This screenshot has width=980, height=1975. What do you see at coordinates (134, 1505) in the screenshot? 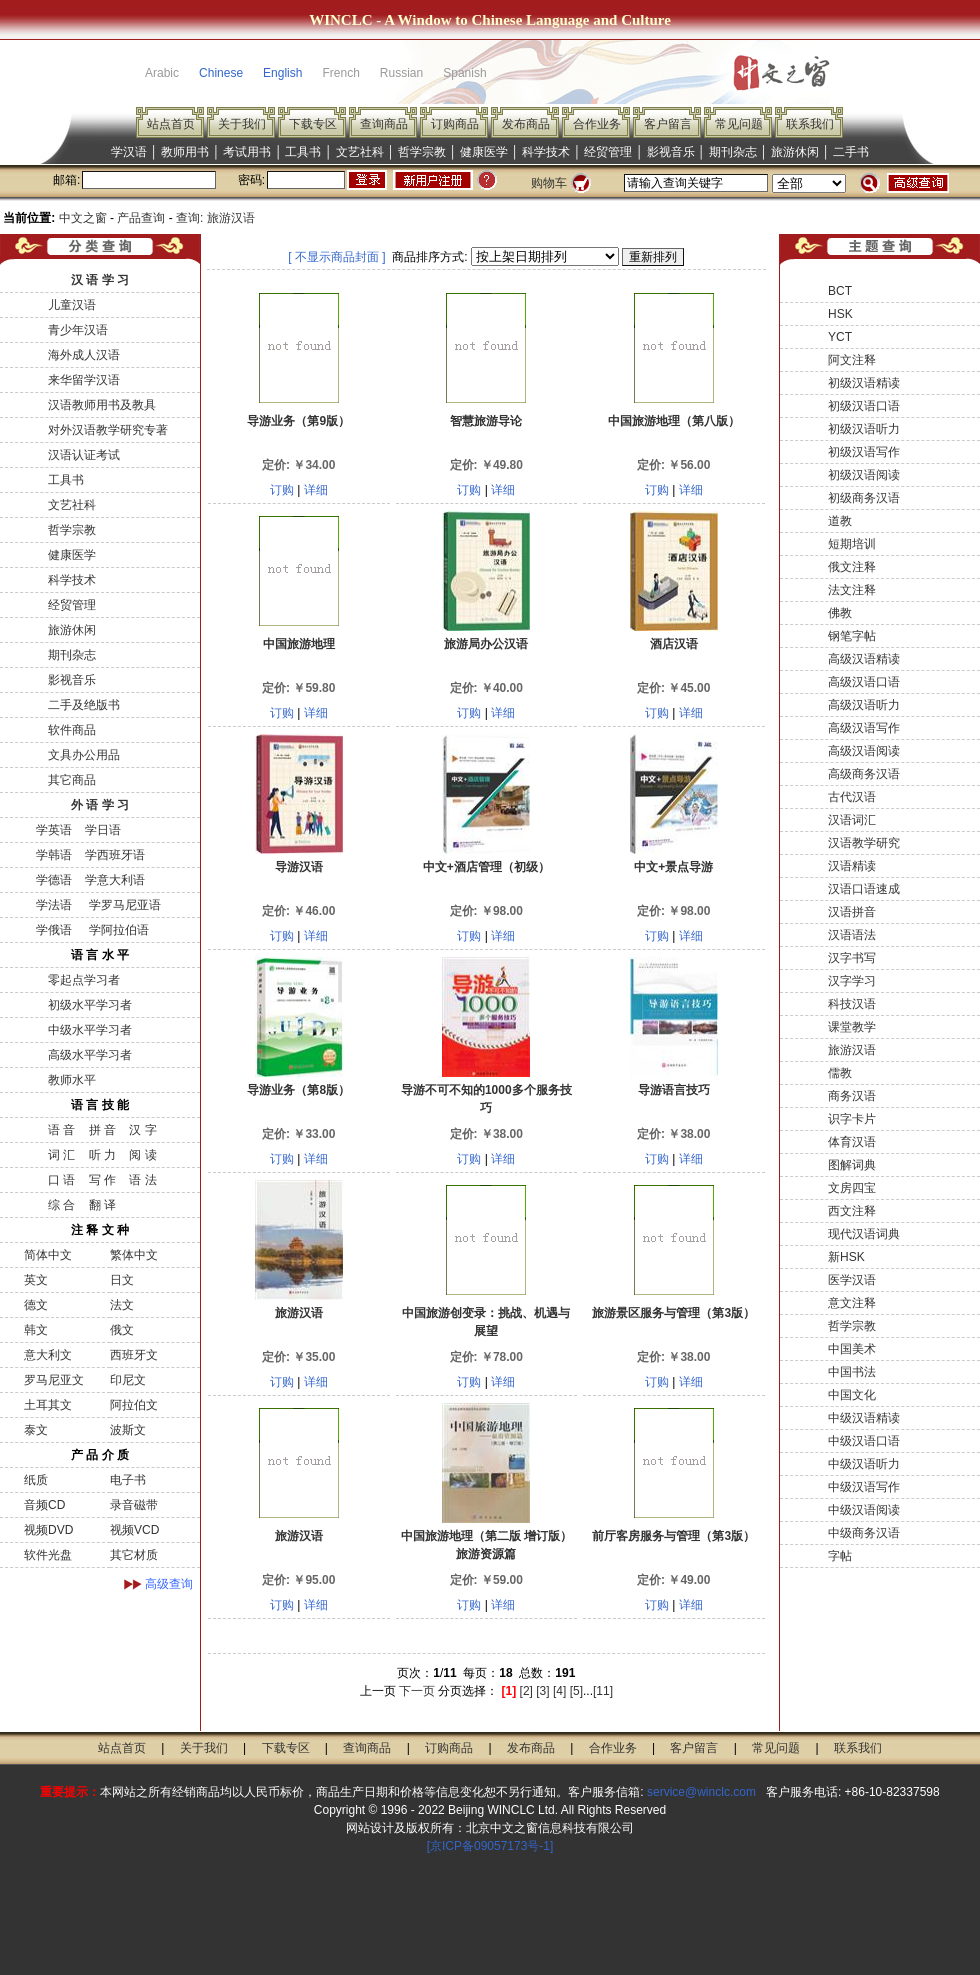
I see `录音磁带` at bounding box center [134, 1505].